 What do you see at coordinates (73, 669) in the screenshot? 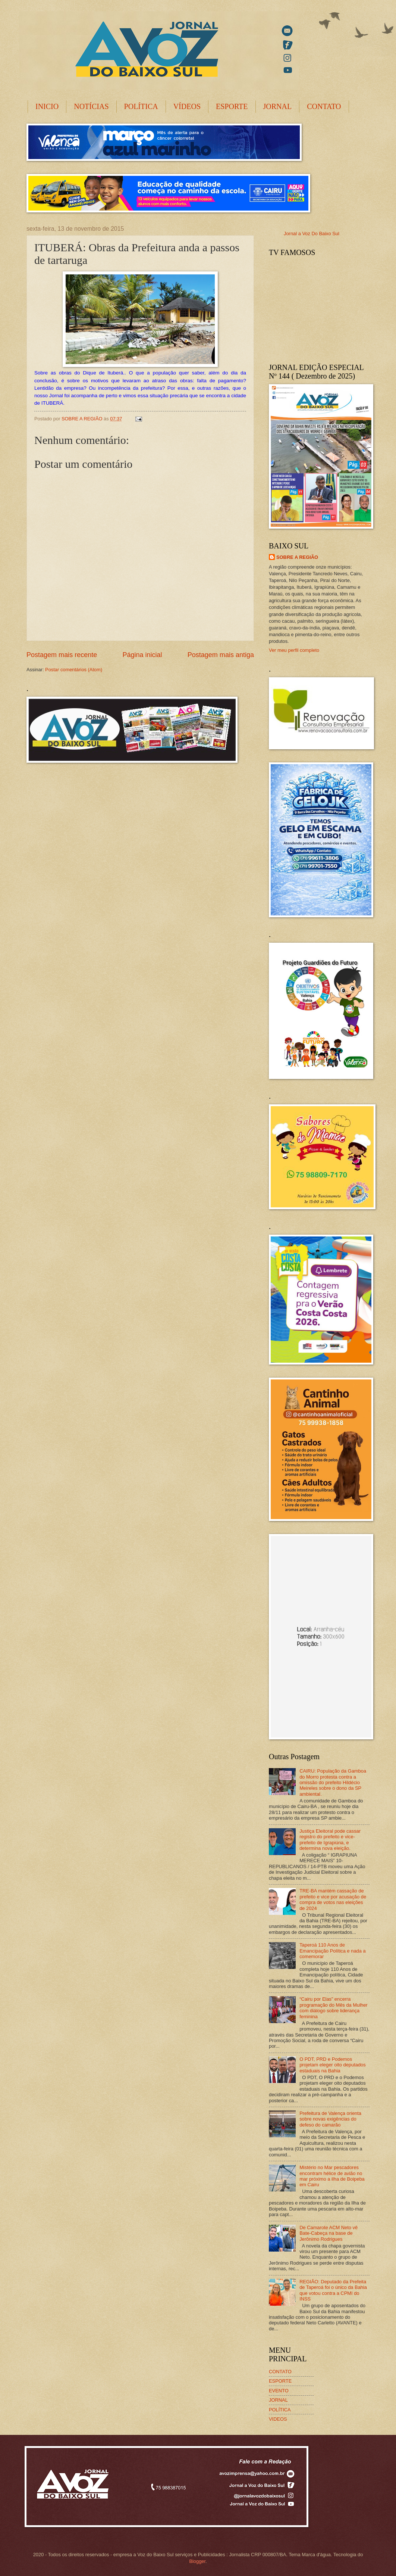
I see `Postar comentários (Atom)` at bounding box center [73, 669].